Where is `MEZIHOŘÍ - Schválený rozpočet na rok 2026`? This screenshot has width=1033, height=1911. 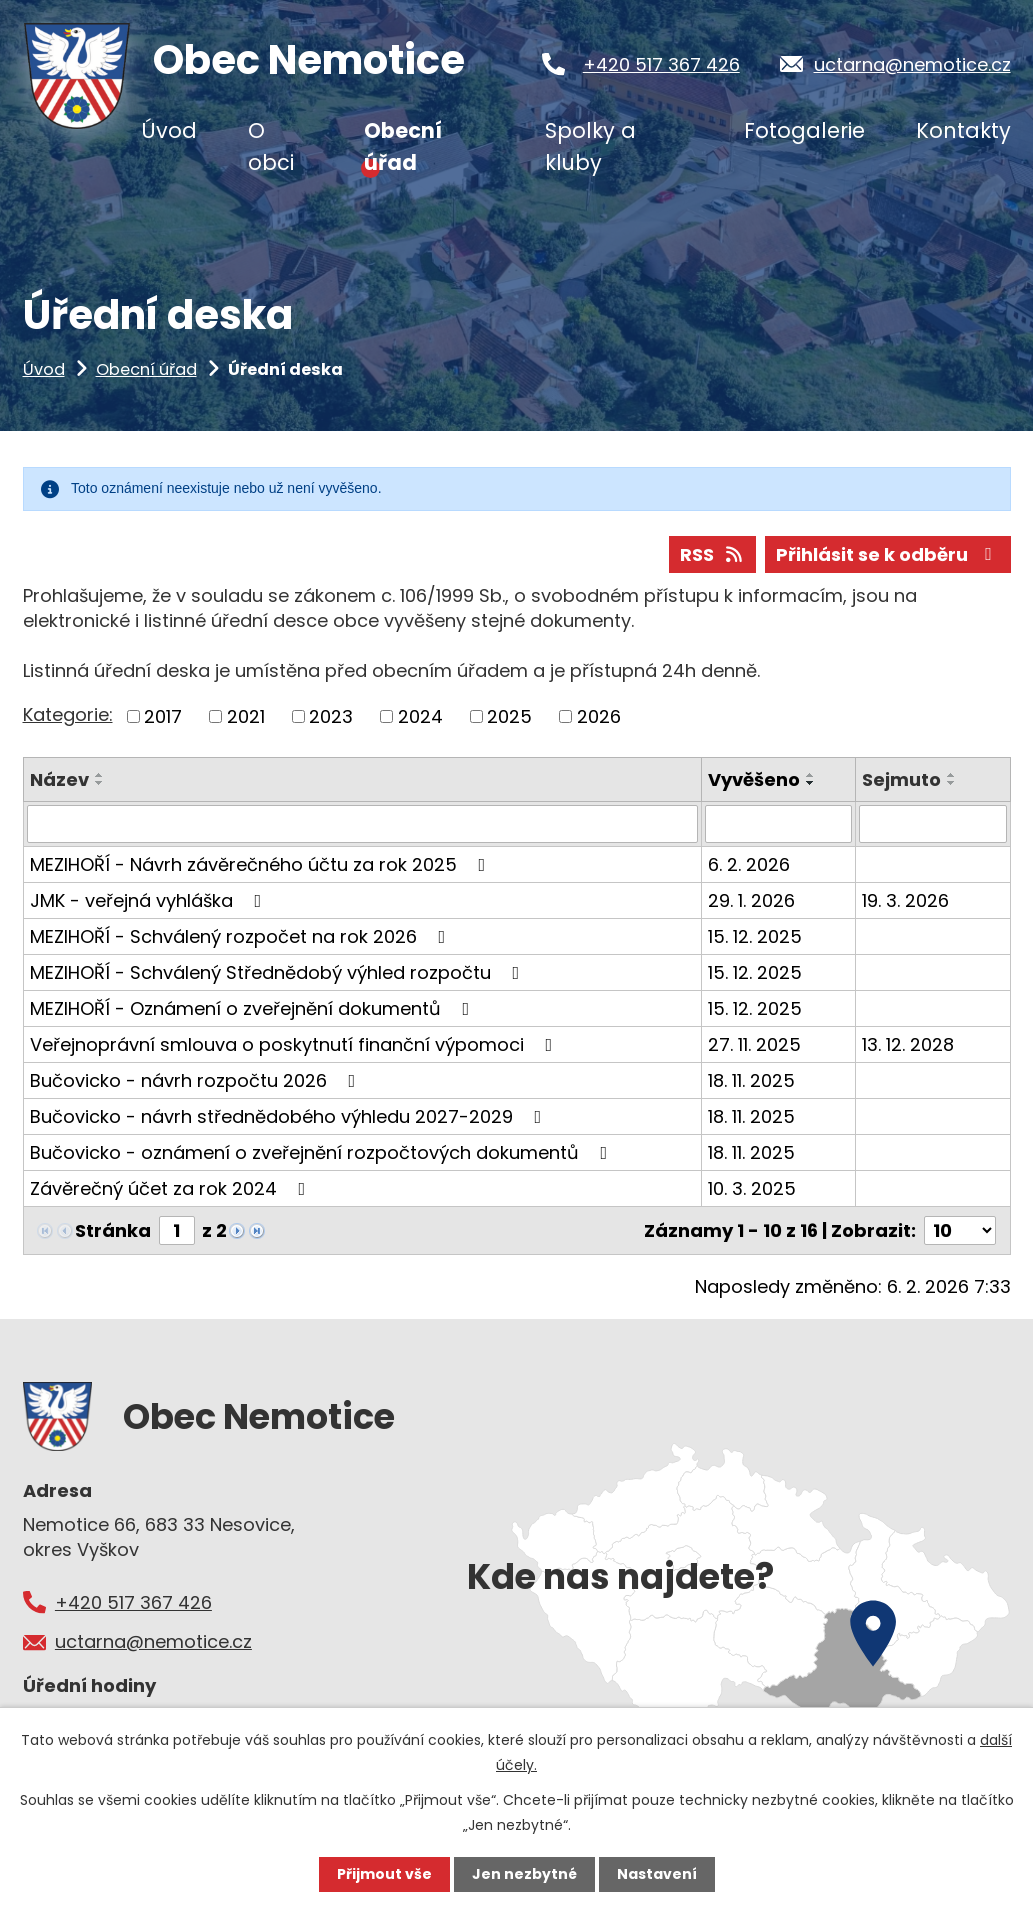
MEZIHOŘÍ - Schválený rozpočet na rok 2026 is located at coordinates (242, 936).